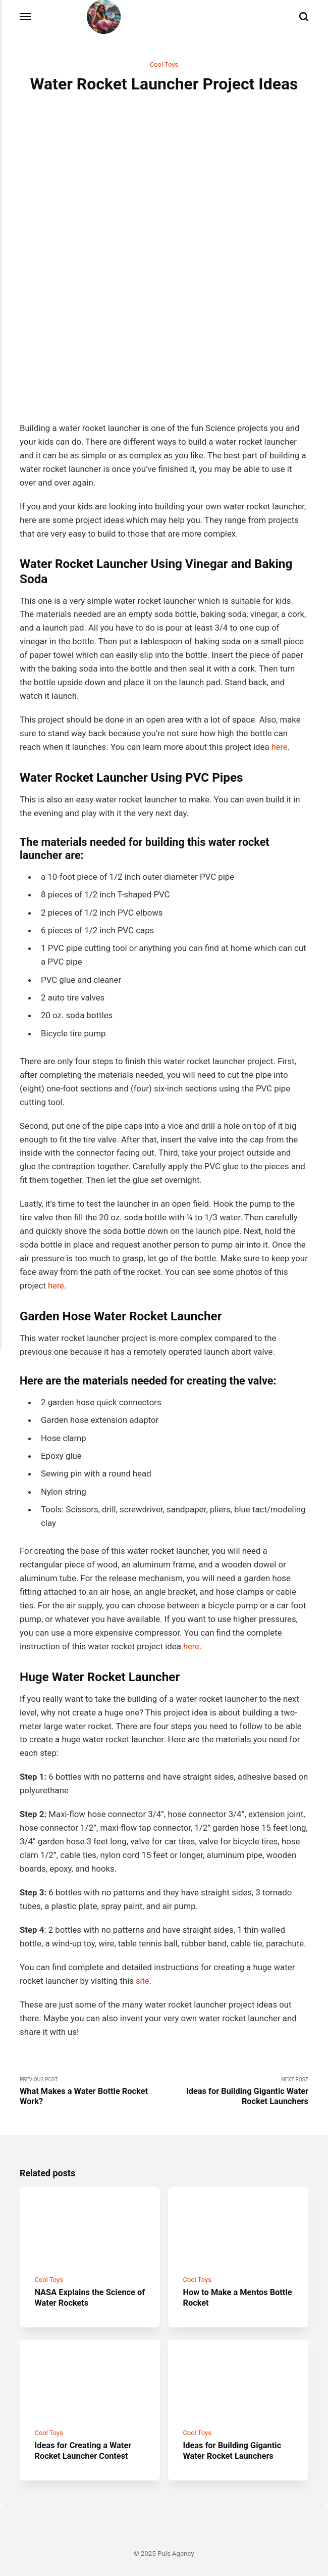 This screenshot has width=328, height=2576. Describe the element at coordinates (236, 2071) in the screenshot. I see `Next Post` at that location.